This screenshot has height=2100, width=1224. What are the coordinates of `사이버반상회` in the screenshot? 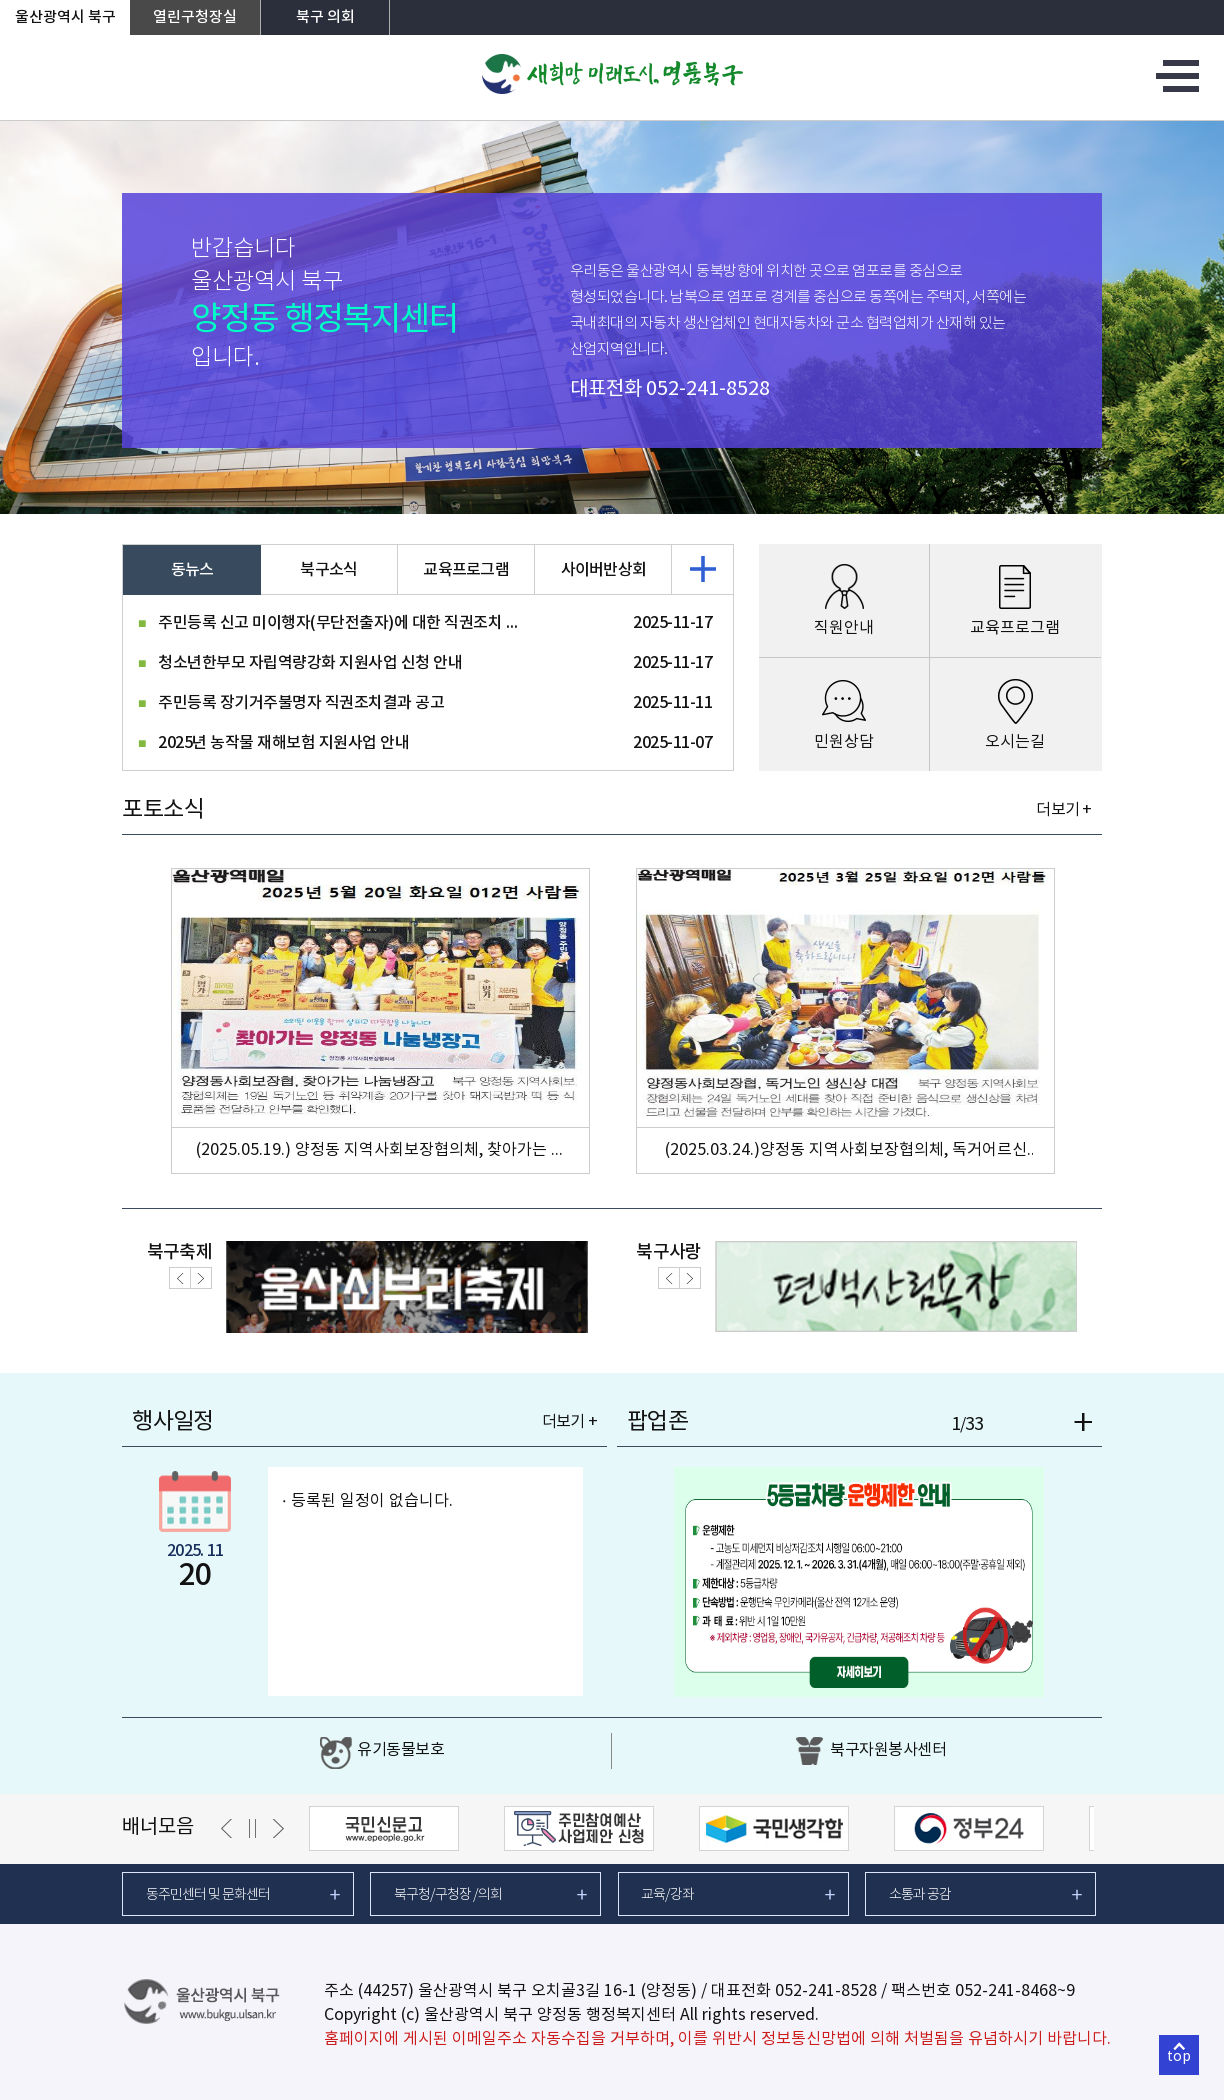 It's located at (604, 570).